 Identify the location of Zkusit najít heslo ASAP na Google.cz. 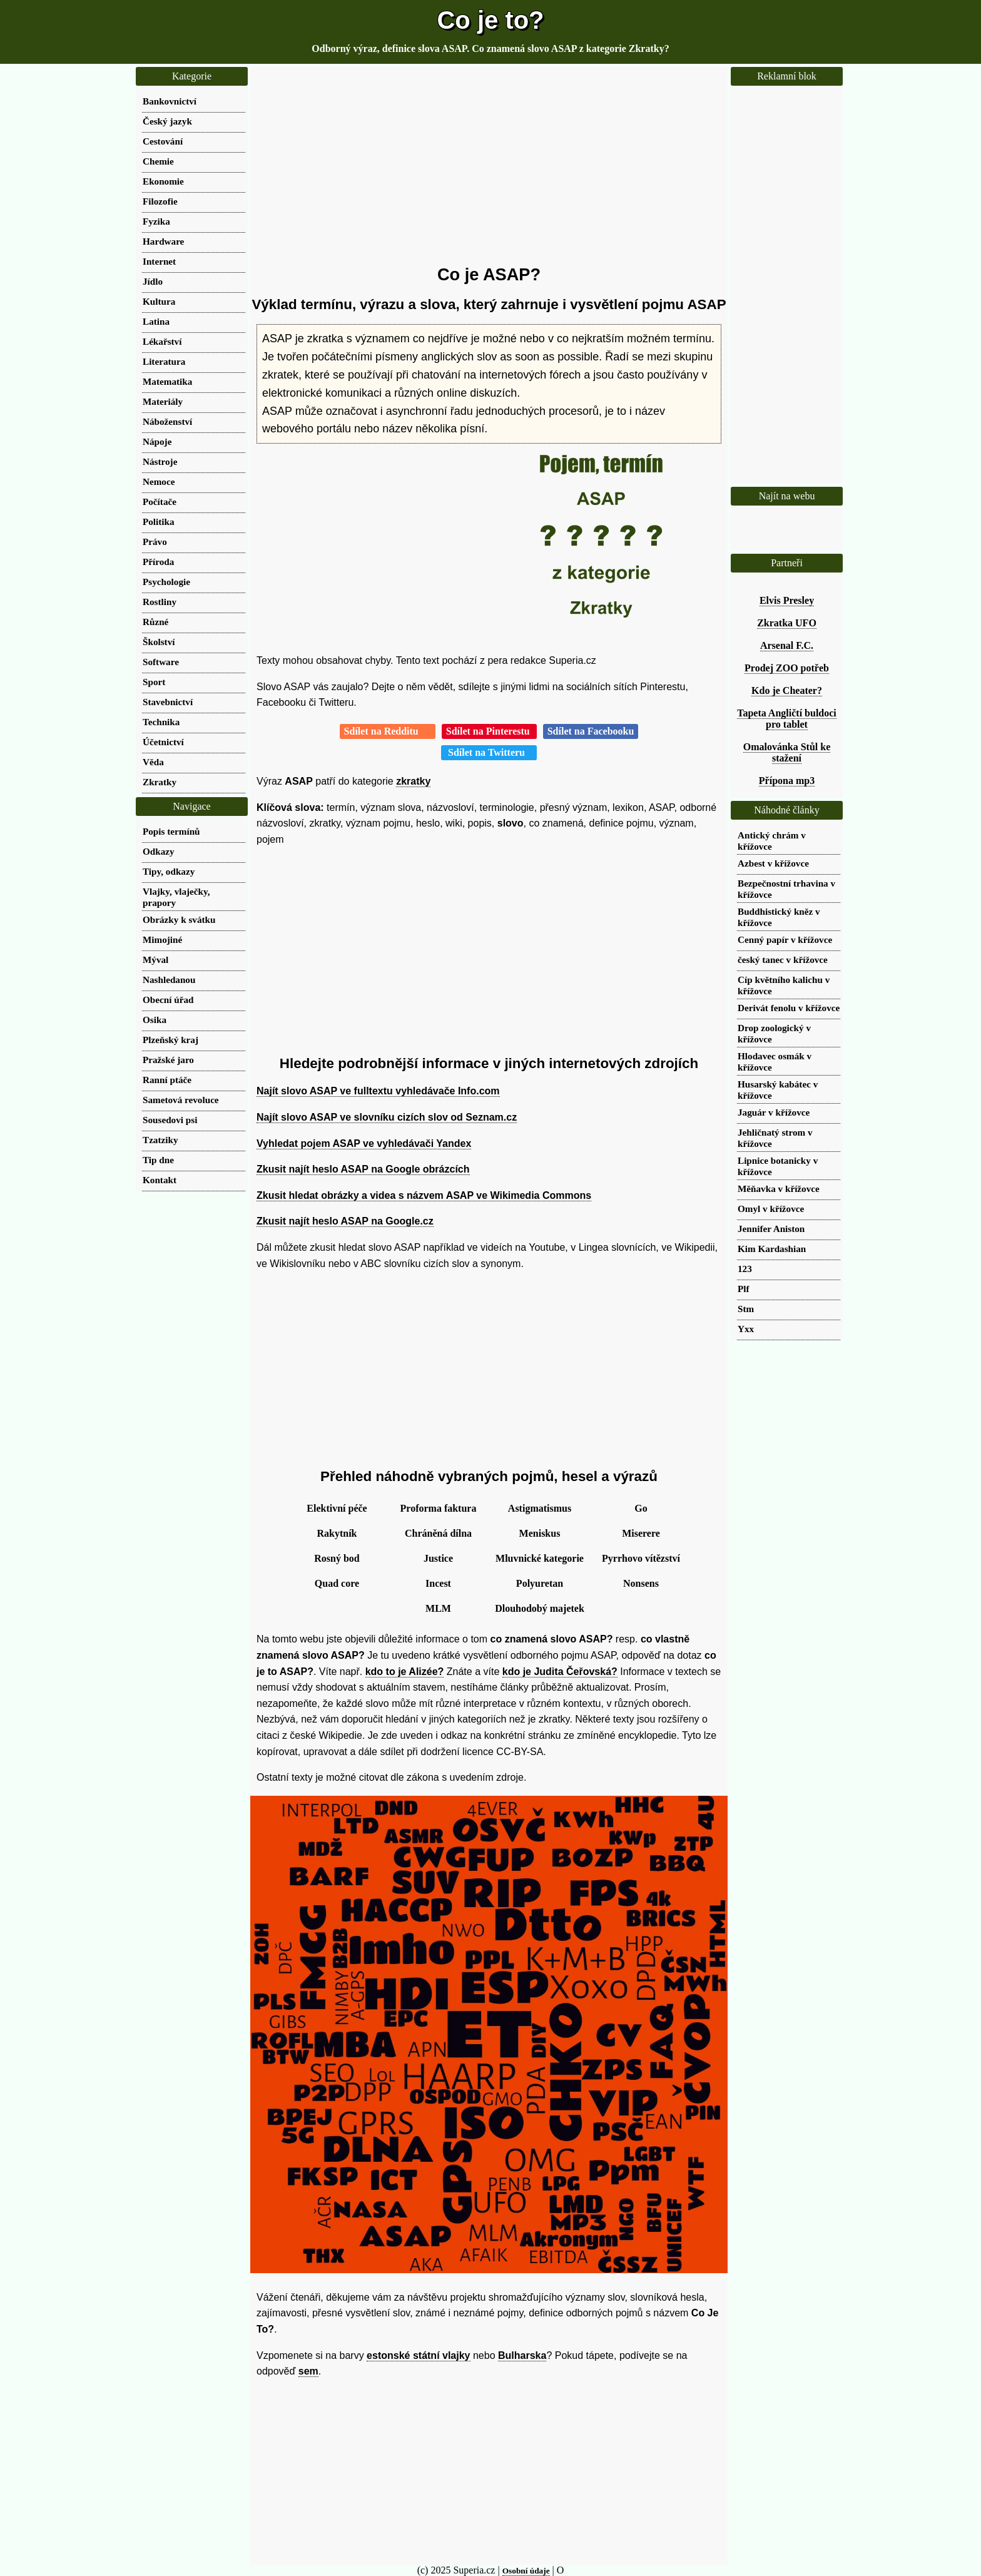
(345, 1221).